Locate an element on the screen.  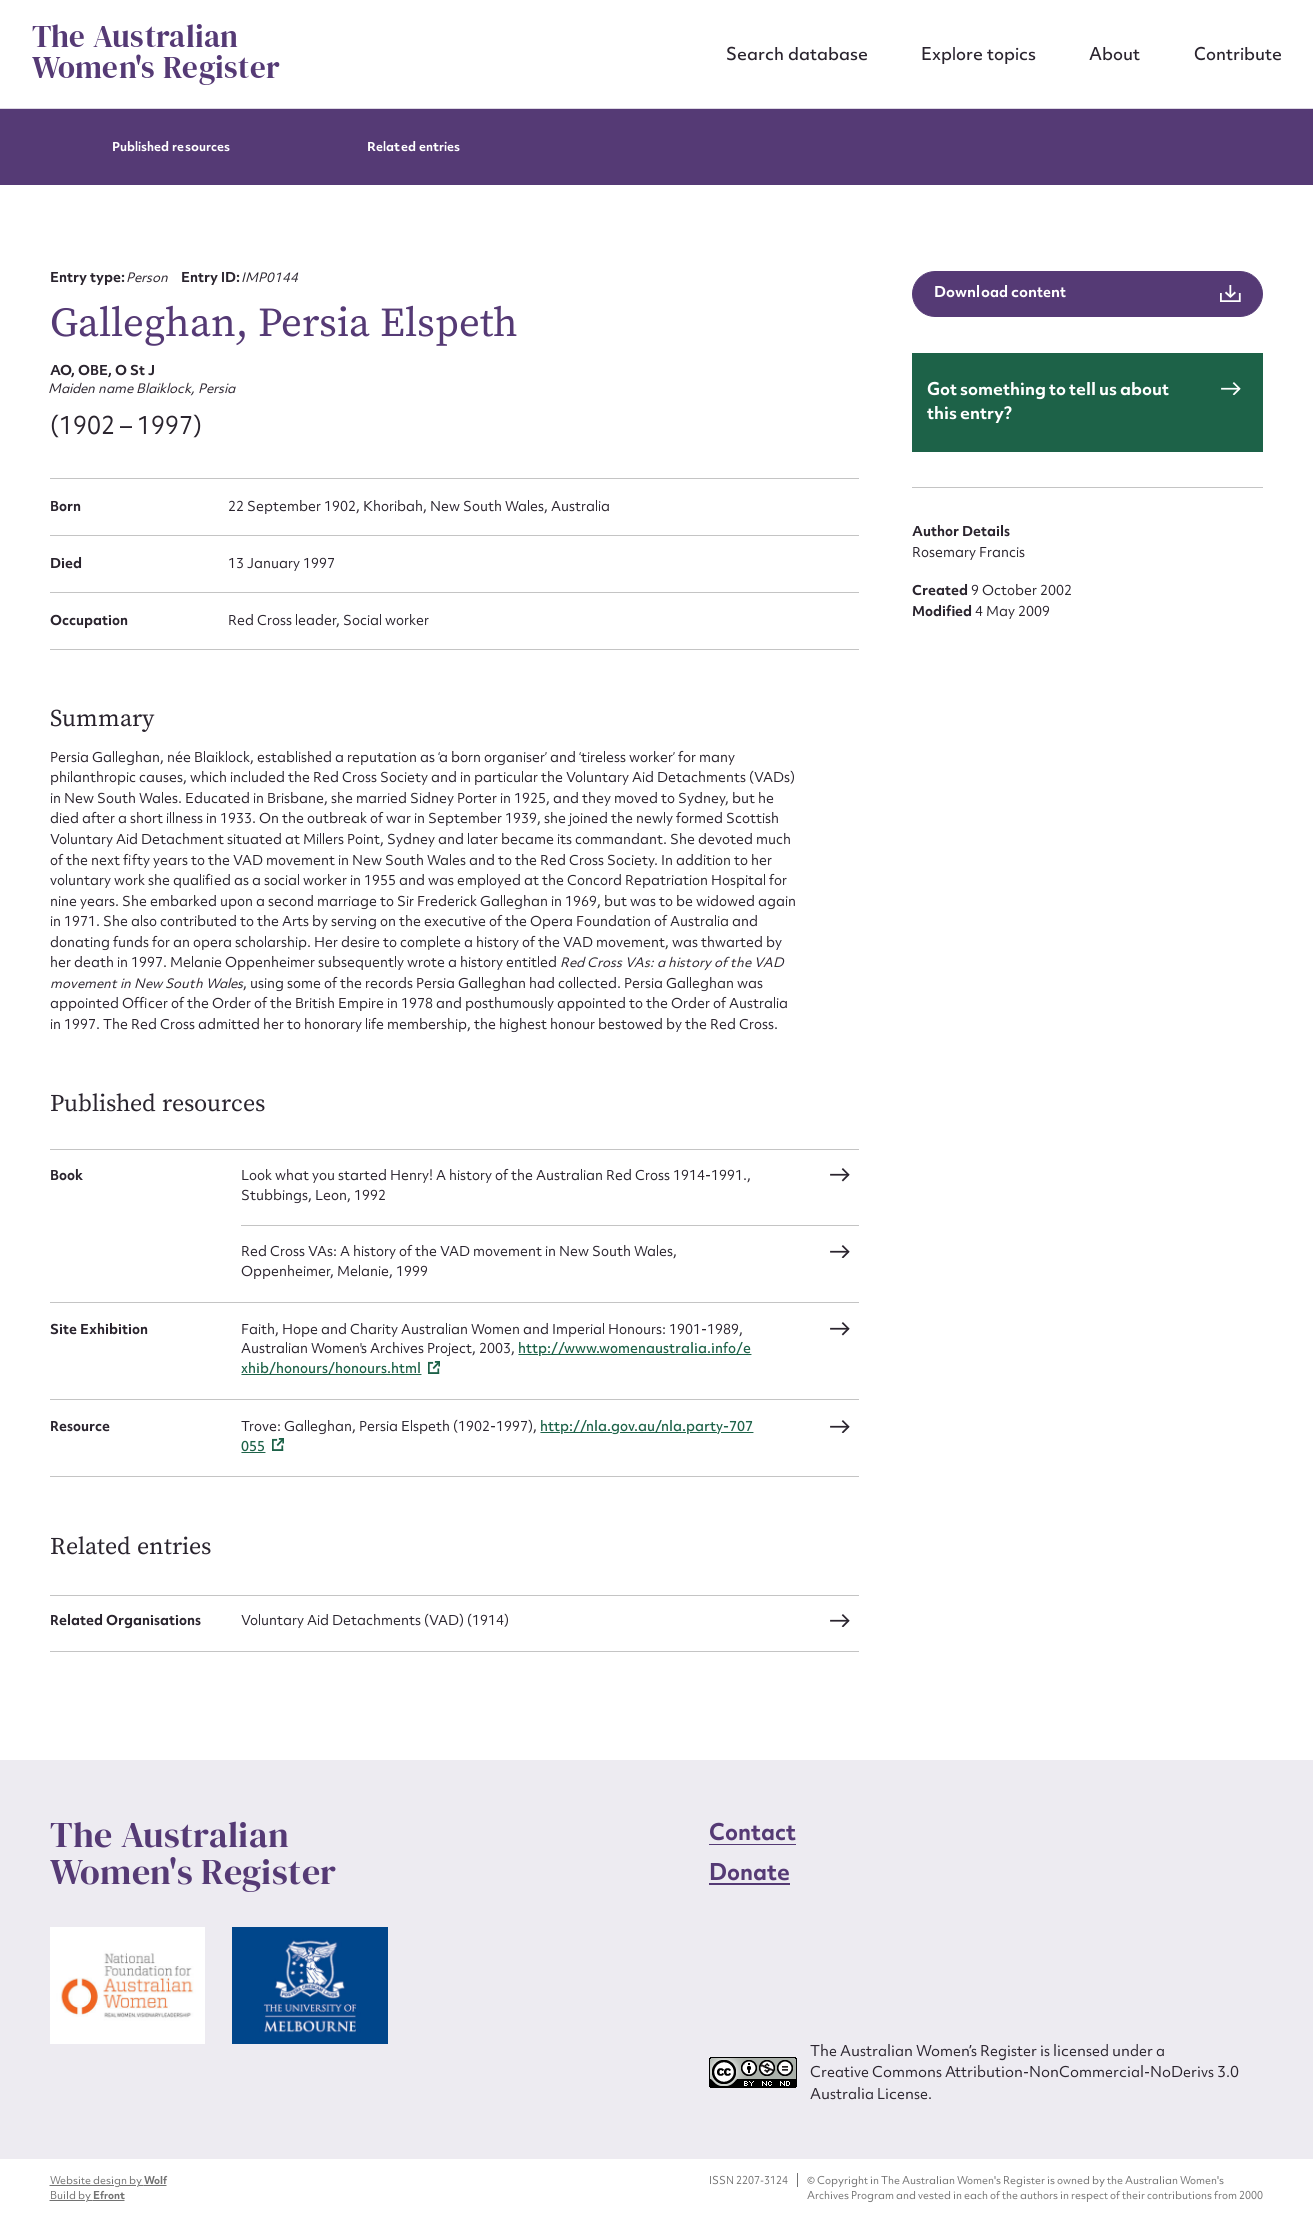
Published resources is located at coordinates (171, 146).